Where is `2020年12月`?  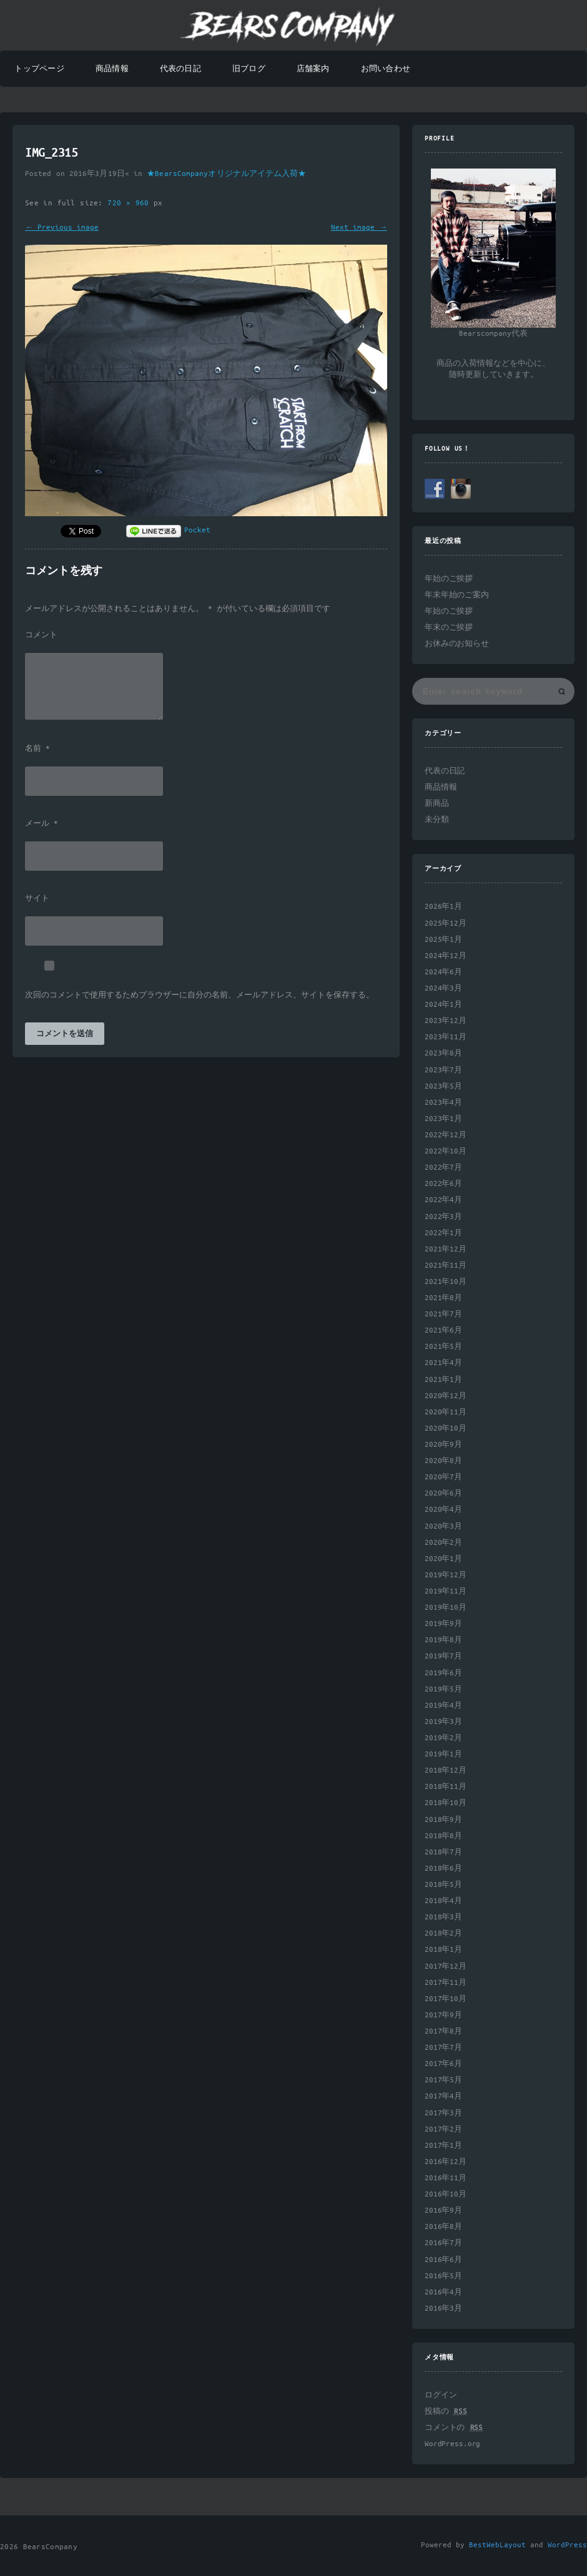 2020年12月 is located at coordinates (445, 1396).